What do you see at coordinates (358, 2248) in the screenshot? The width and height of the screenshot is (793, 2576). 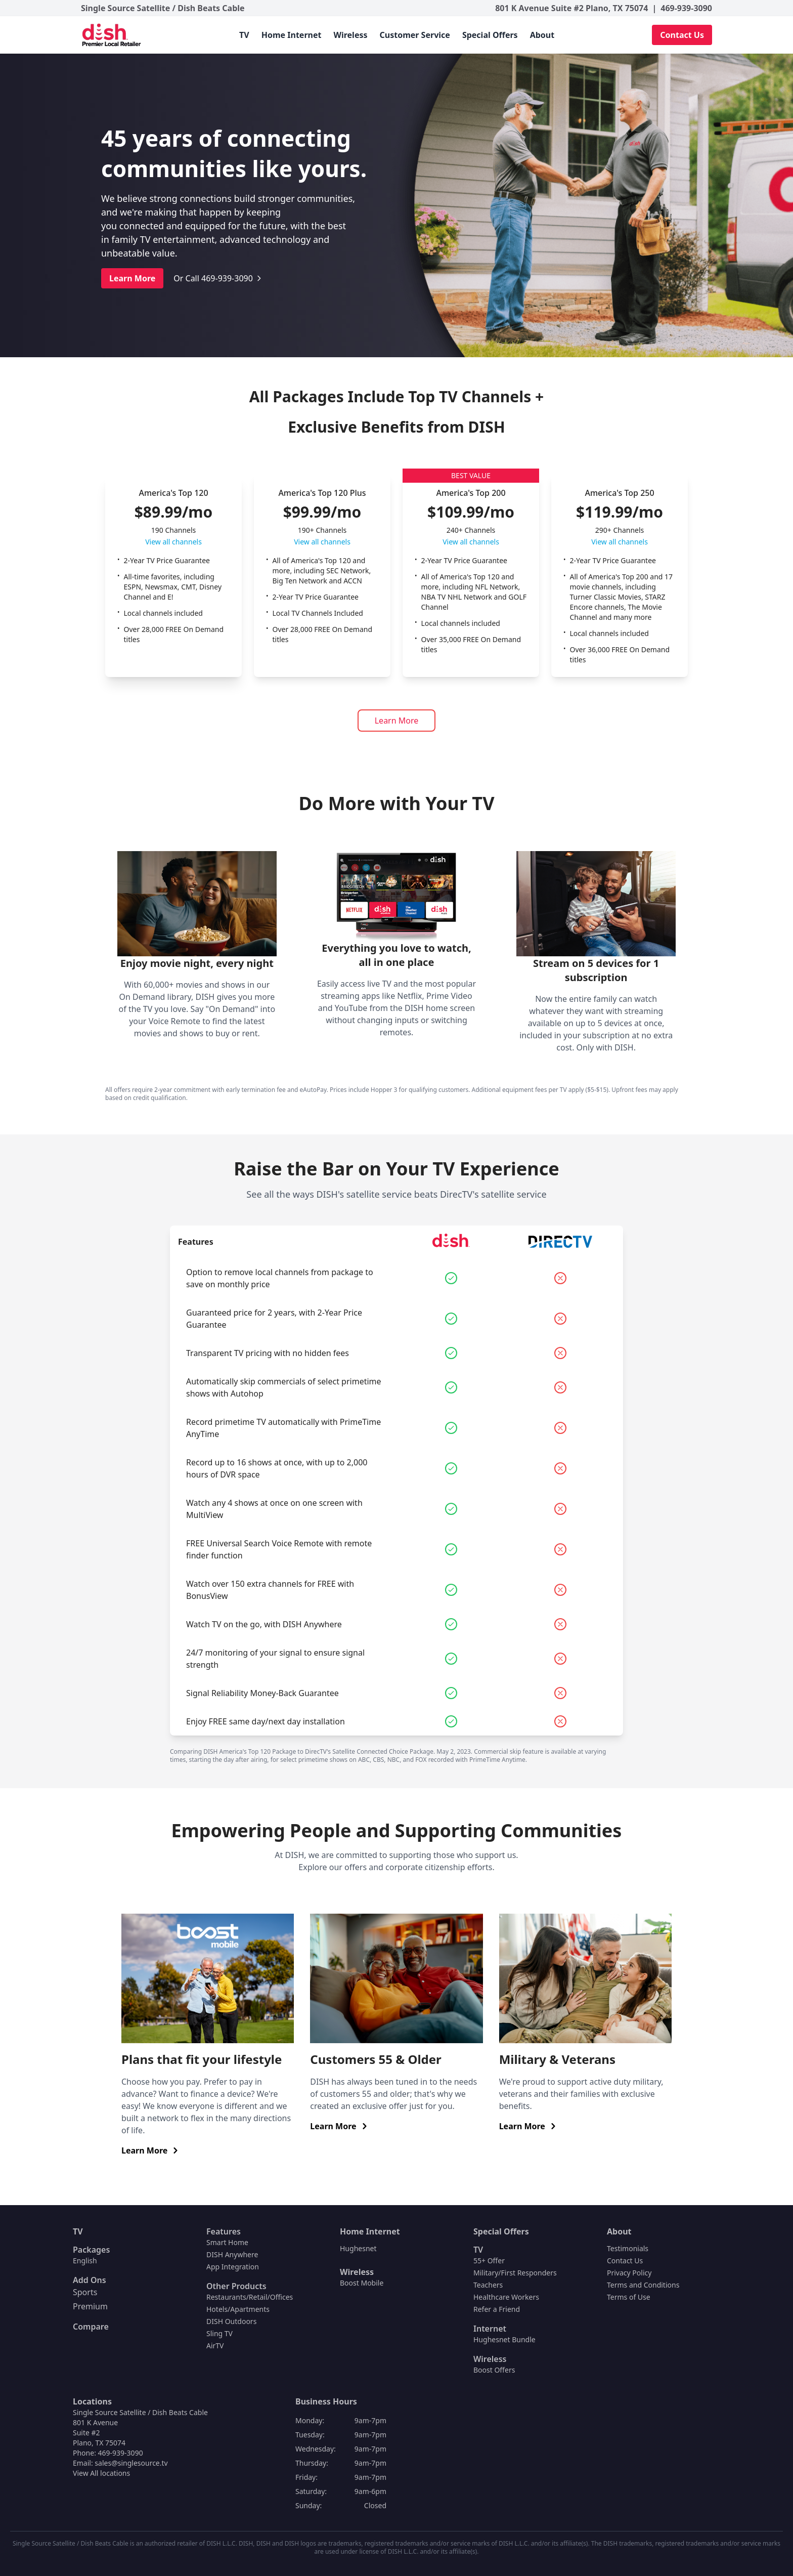 I see `Hughesnet` at bounding box center [358, 2248].